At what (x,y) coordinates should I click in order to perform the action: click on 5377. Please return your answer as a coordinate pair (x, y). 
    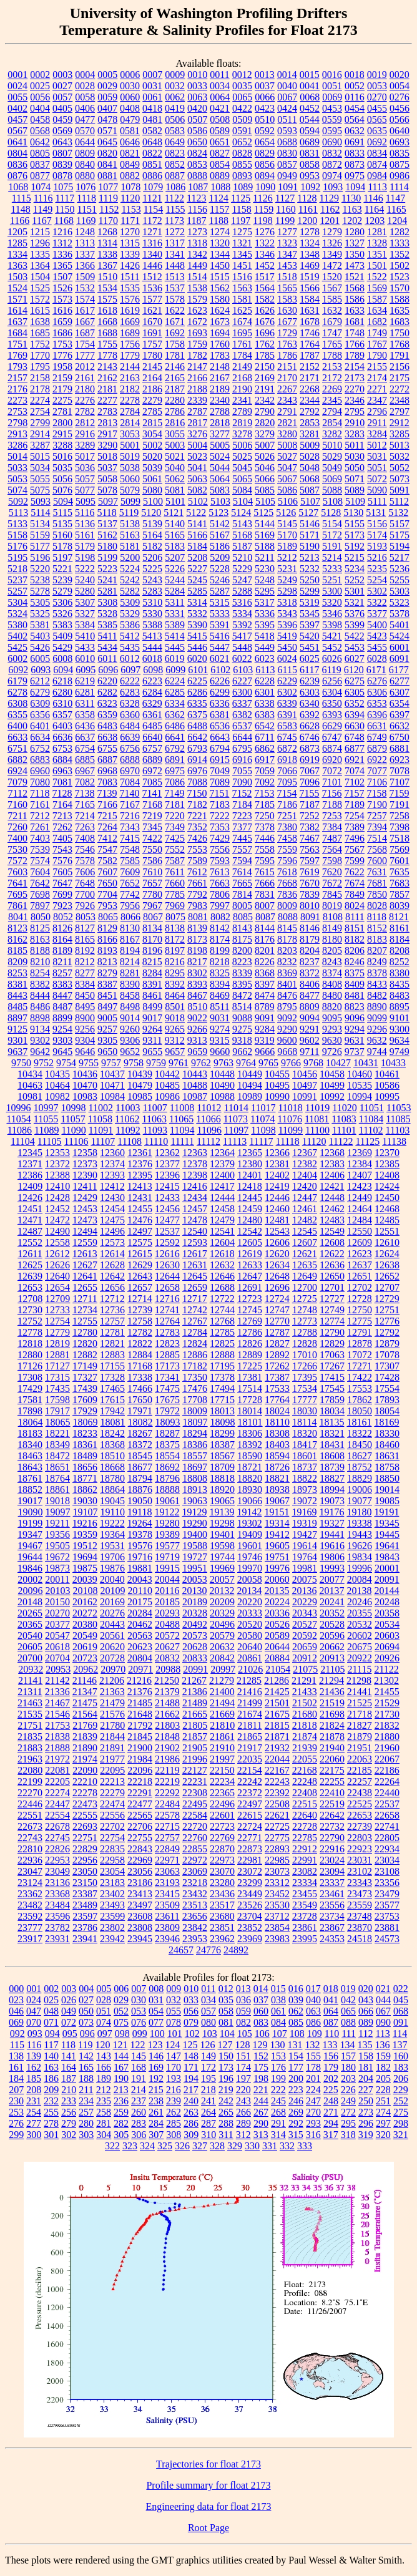
    Looking at the image, I should click on (377, 613).